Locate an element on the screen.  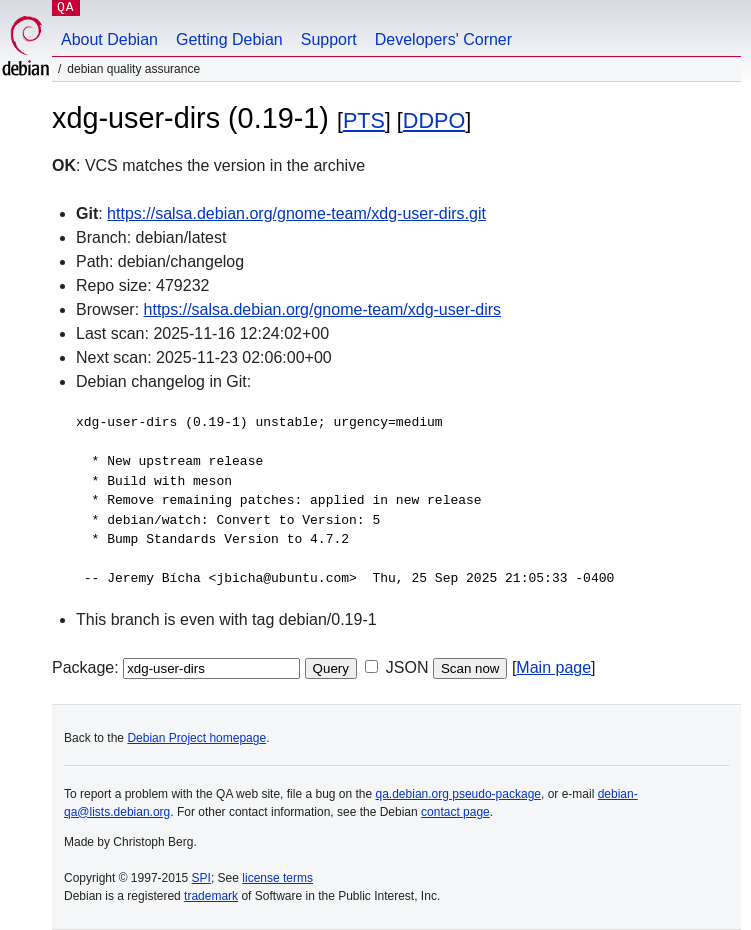
PTS is located at coordinates (364, 120).